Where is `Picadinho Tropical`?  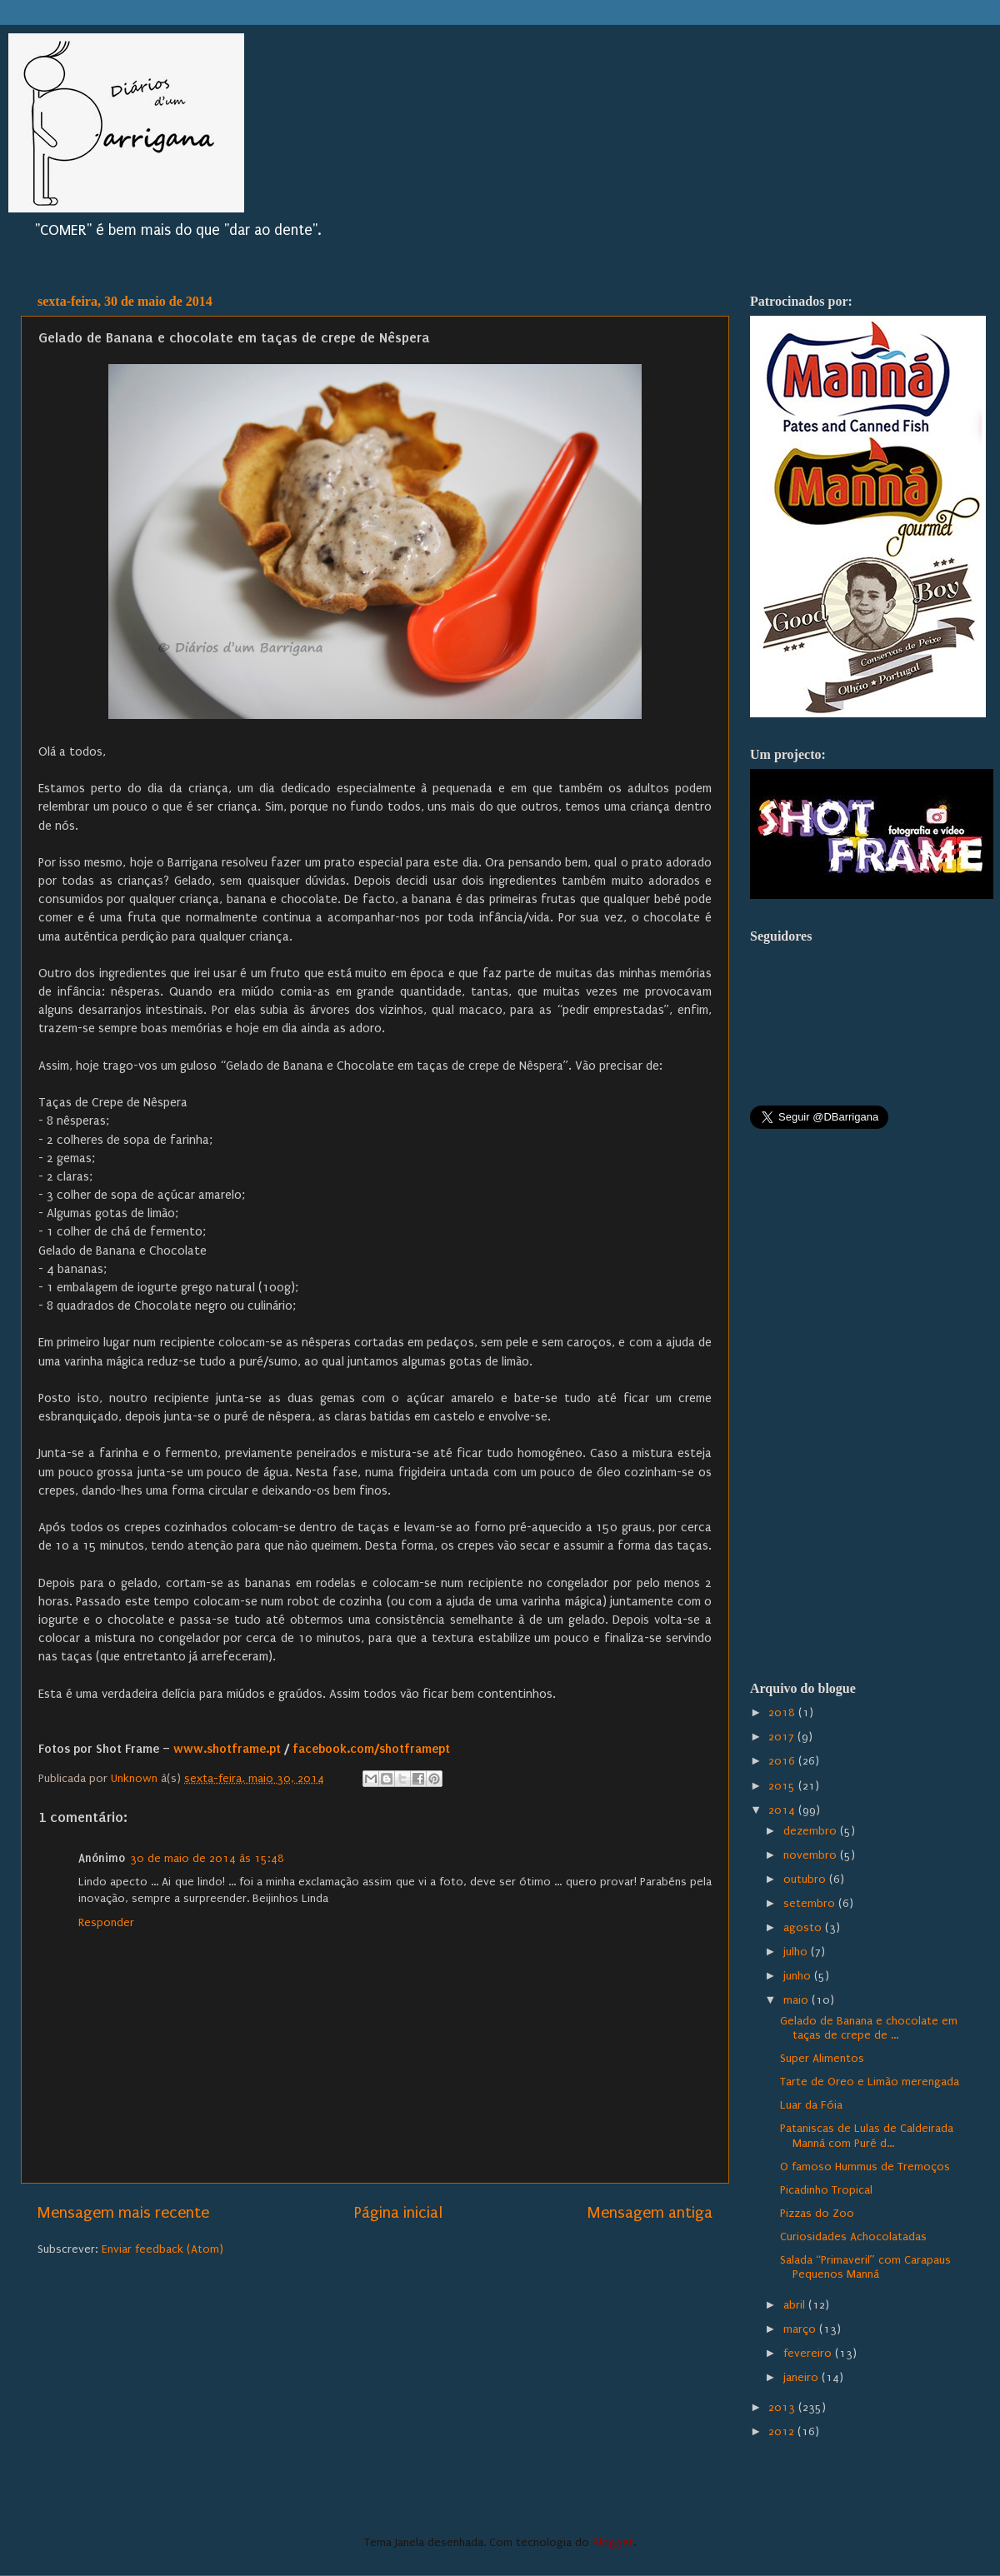
Picadinho Tropical is located at coordinates (826, 2190).